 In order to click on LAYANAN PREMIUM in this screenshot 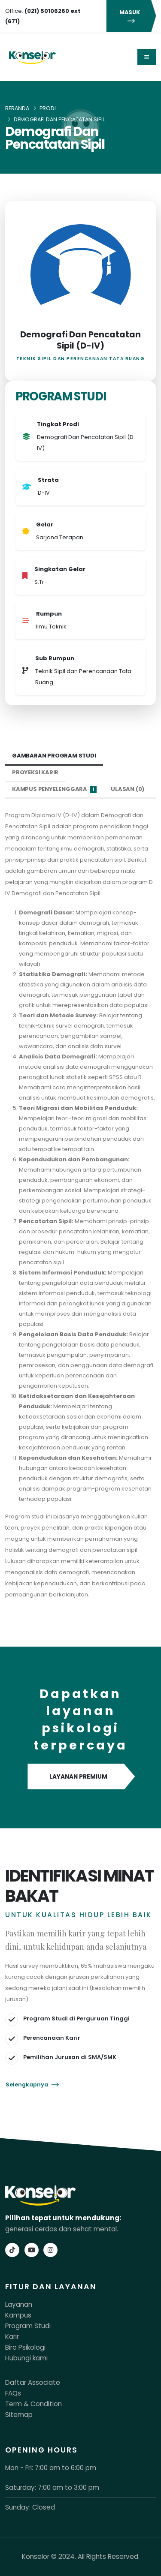, I will do `click(80, 1777)`.